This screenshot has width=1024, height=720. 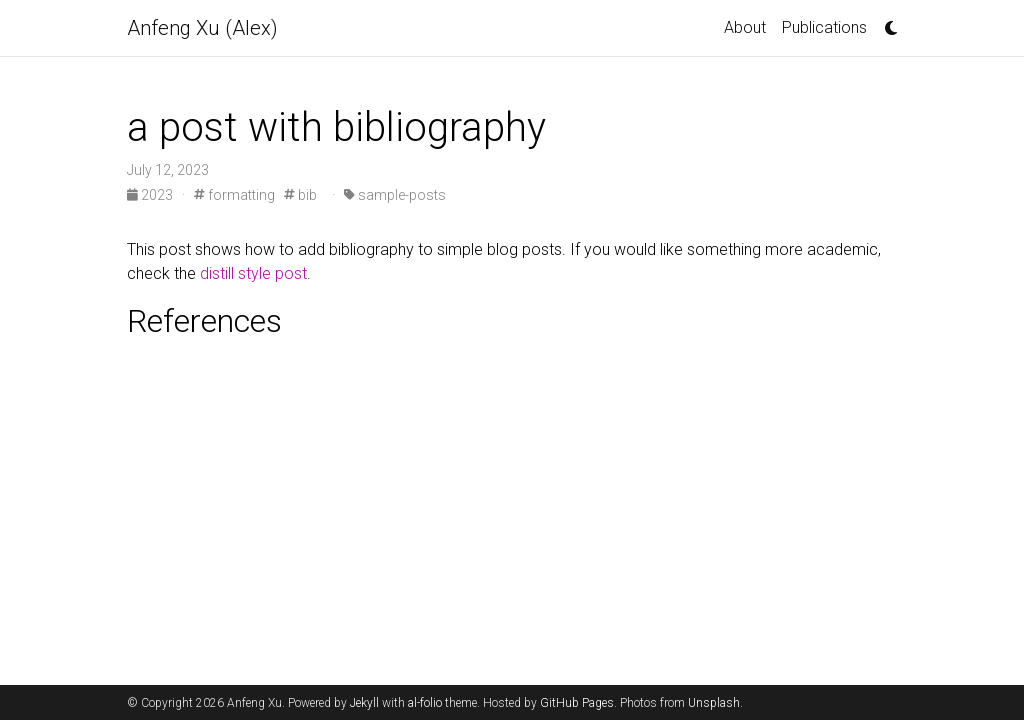 What do you see at coordinates (714, 703) in the screenshot?
I see `Unsplash` at bounding box center [714, 703].